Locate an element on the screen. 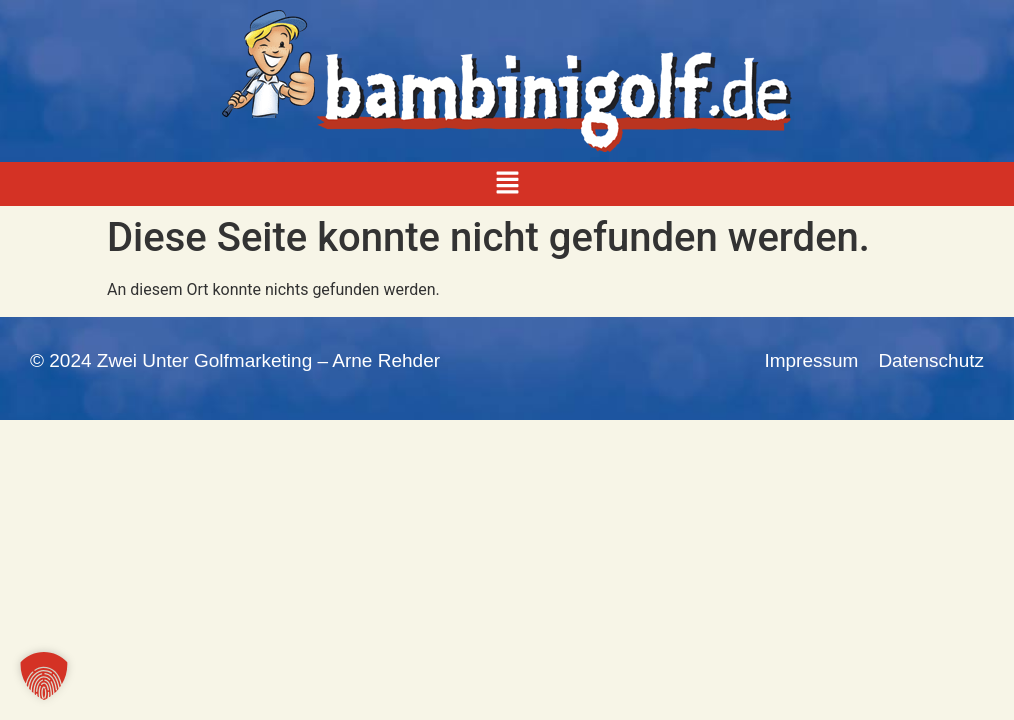 The image size is (1014, 720). Datenschutz is located at coordinates (931, 360).